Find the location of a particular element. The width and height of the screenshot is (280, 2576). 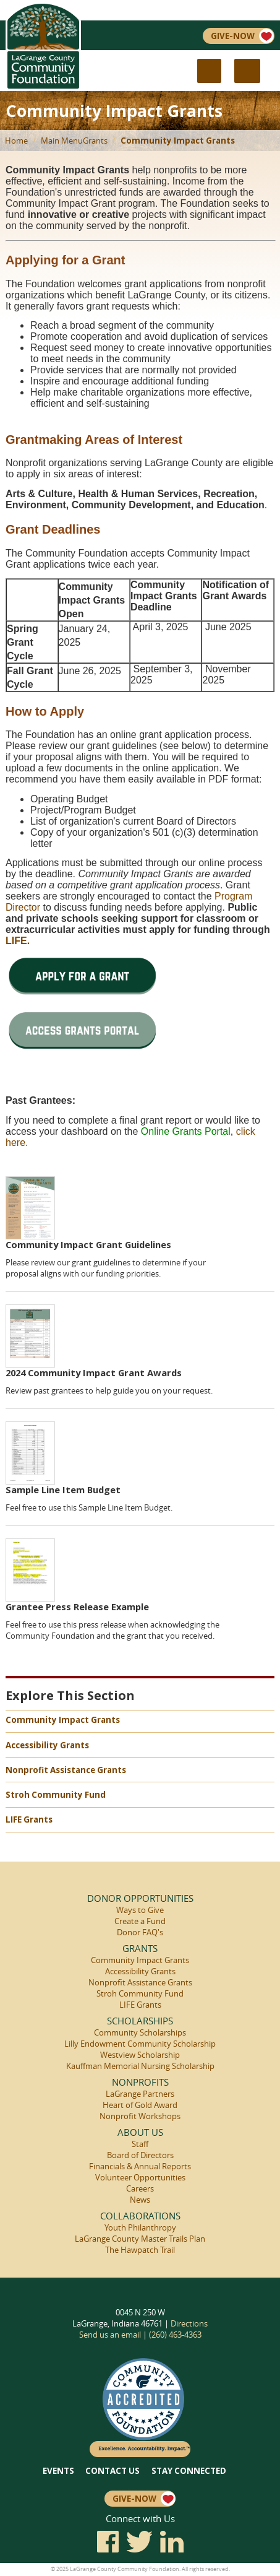

Community Impact Grant Guidelines is located at coordinates (88, 1244).